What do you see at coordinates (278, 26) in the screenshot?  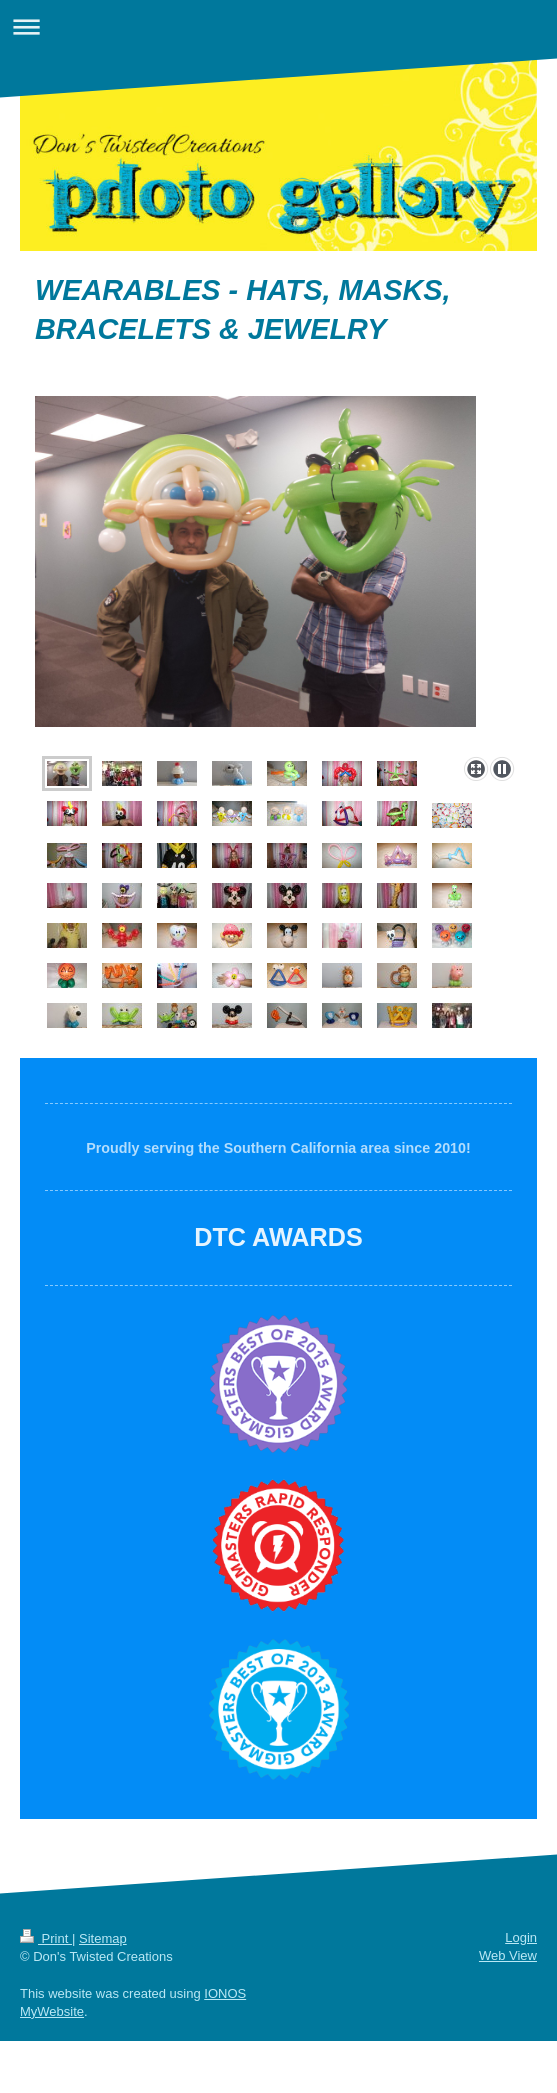 I see `Expand/collapse navigation` at bounding box center [278, 26].